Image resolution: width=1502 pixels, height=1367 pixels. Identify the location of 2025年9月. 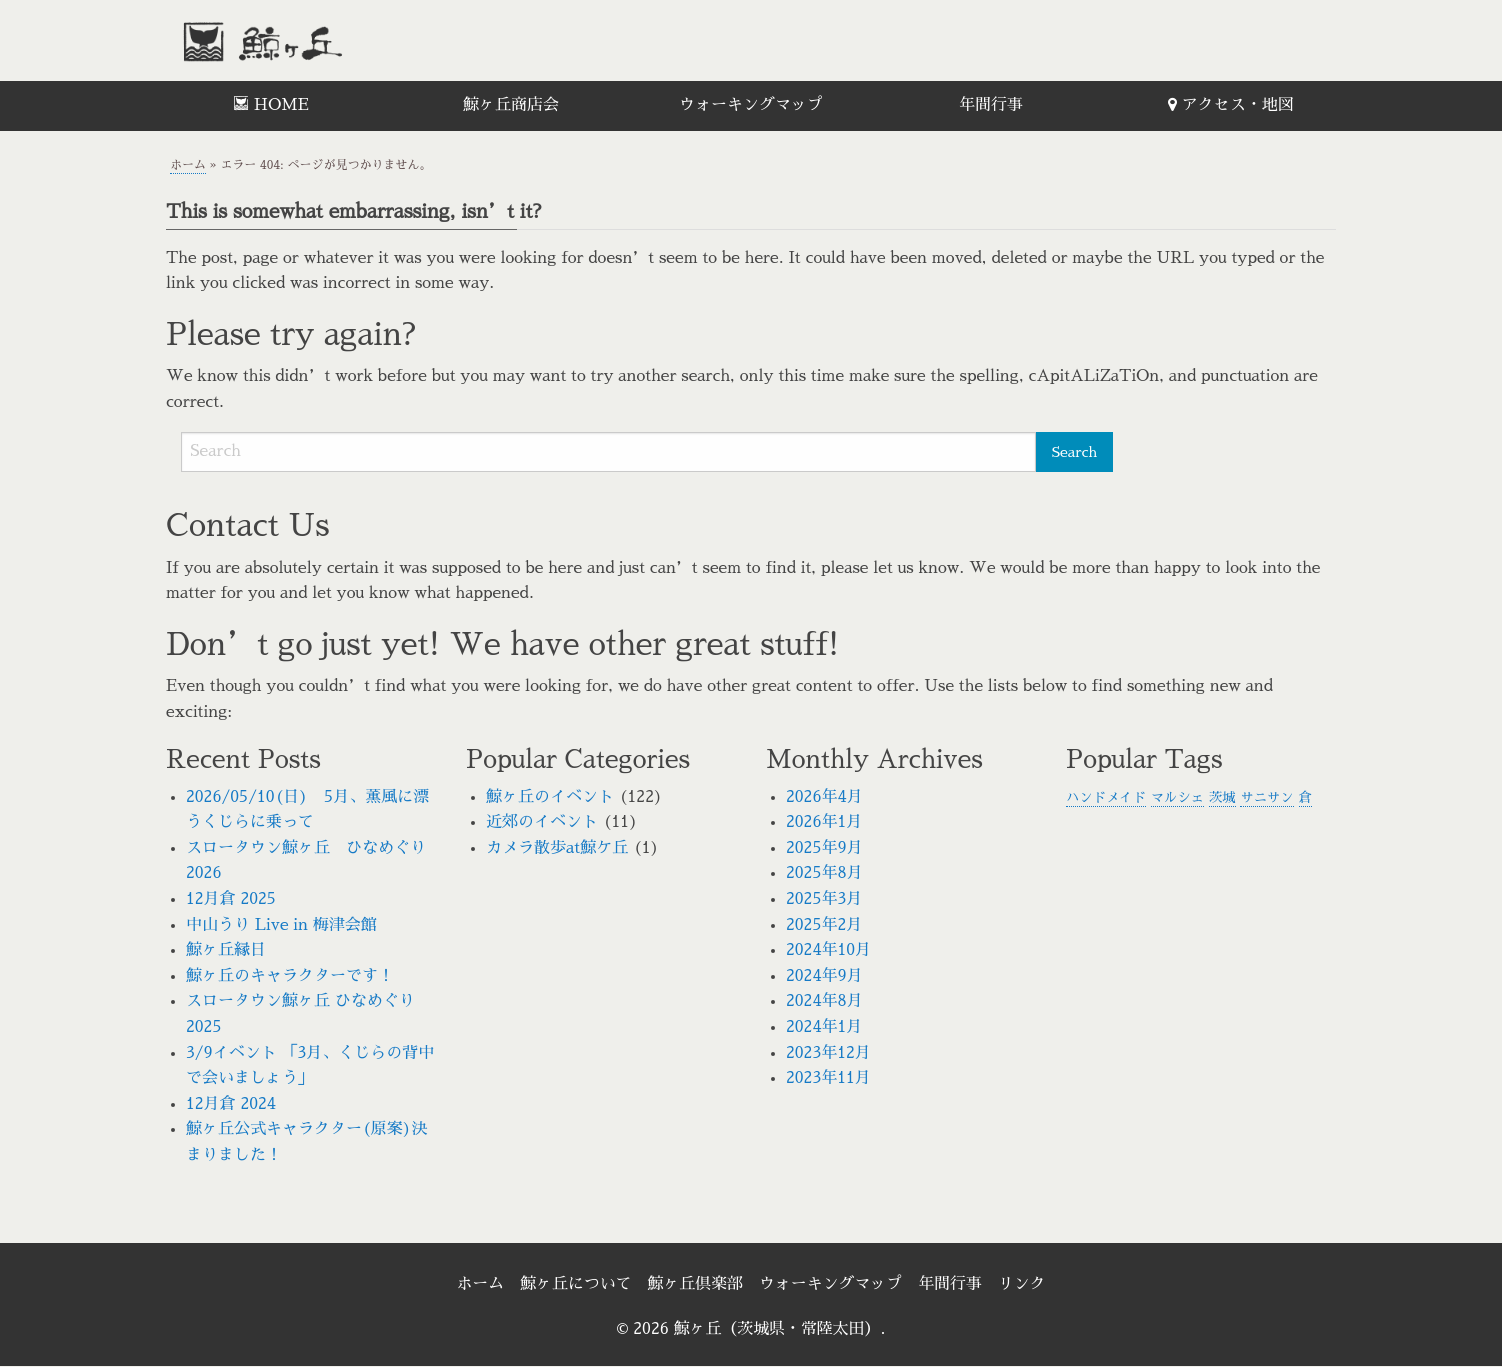
(824, 848).